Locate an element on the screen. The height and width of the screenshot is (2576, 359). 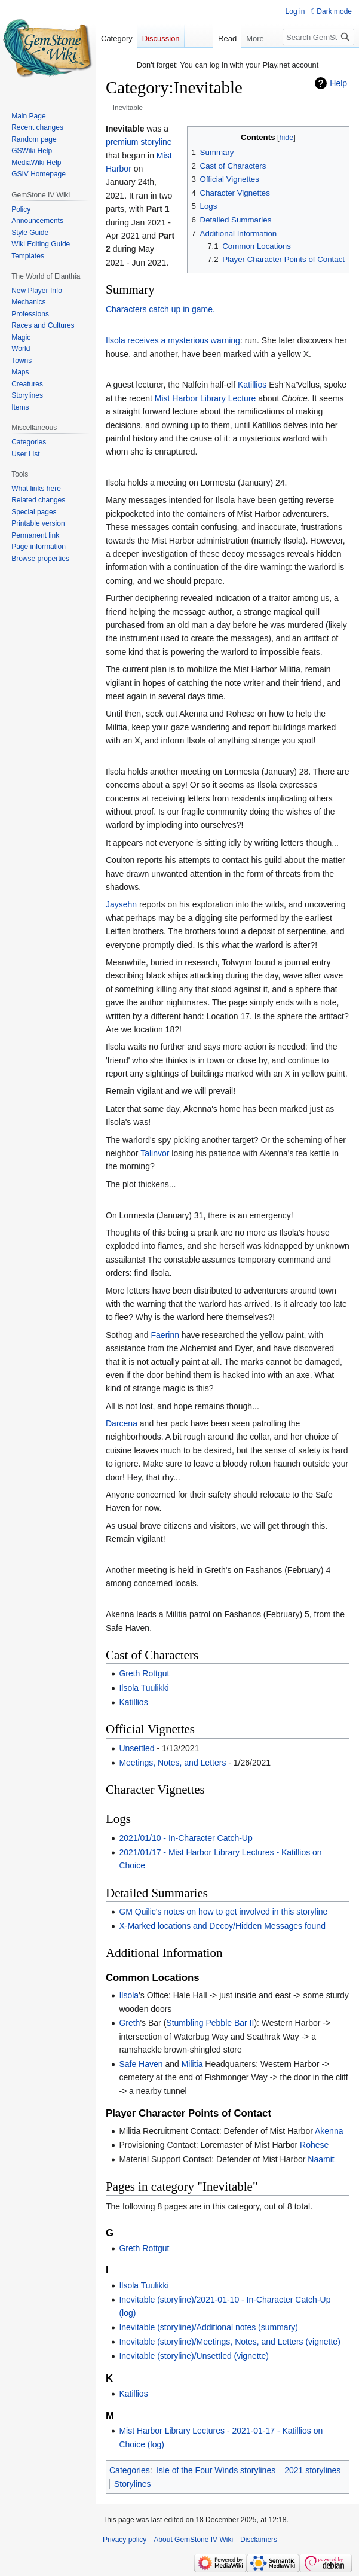
[Search GemStone IV Wiki] is located at coordinates (318, 37).